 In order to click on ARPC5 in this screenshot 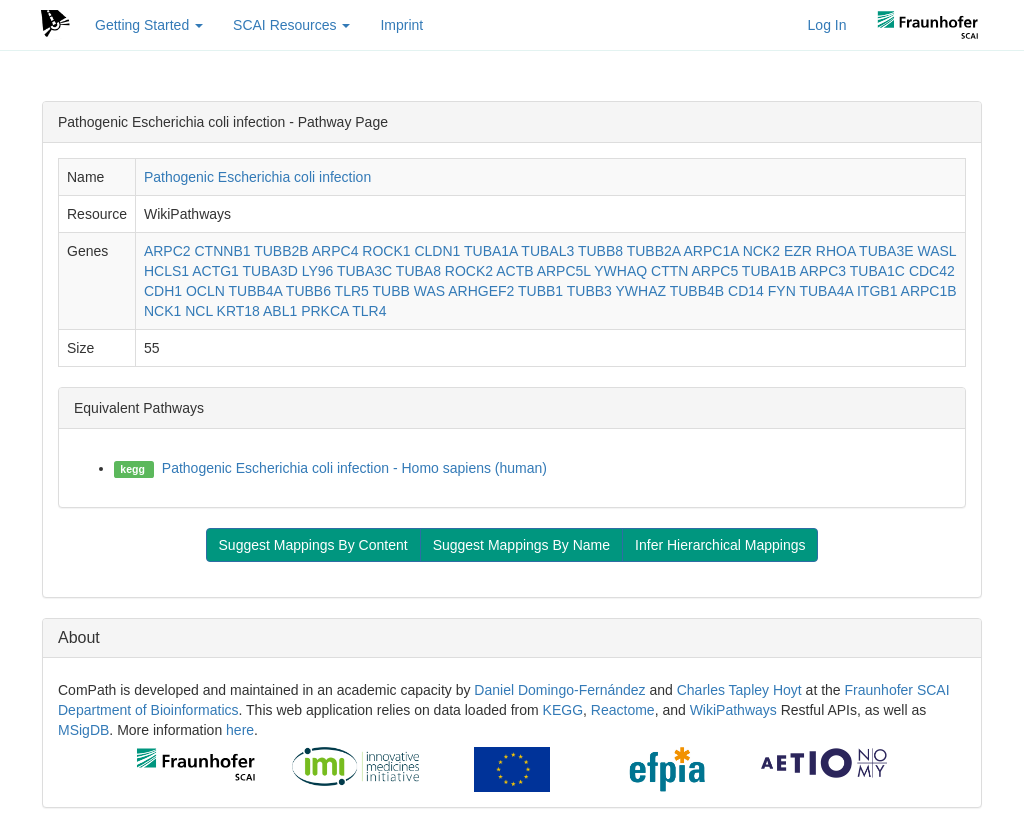, I will do `click(715, 271)`.